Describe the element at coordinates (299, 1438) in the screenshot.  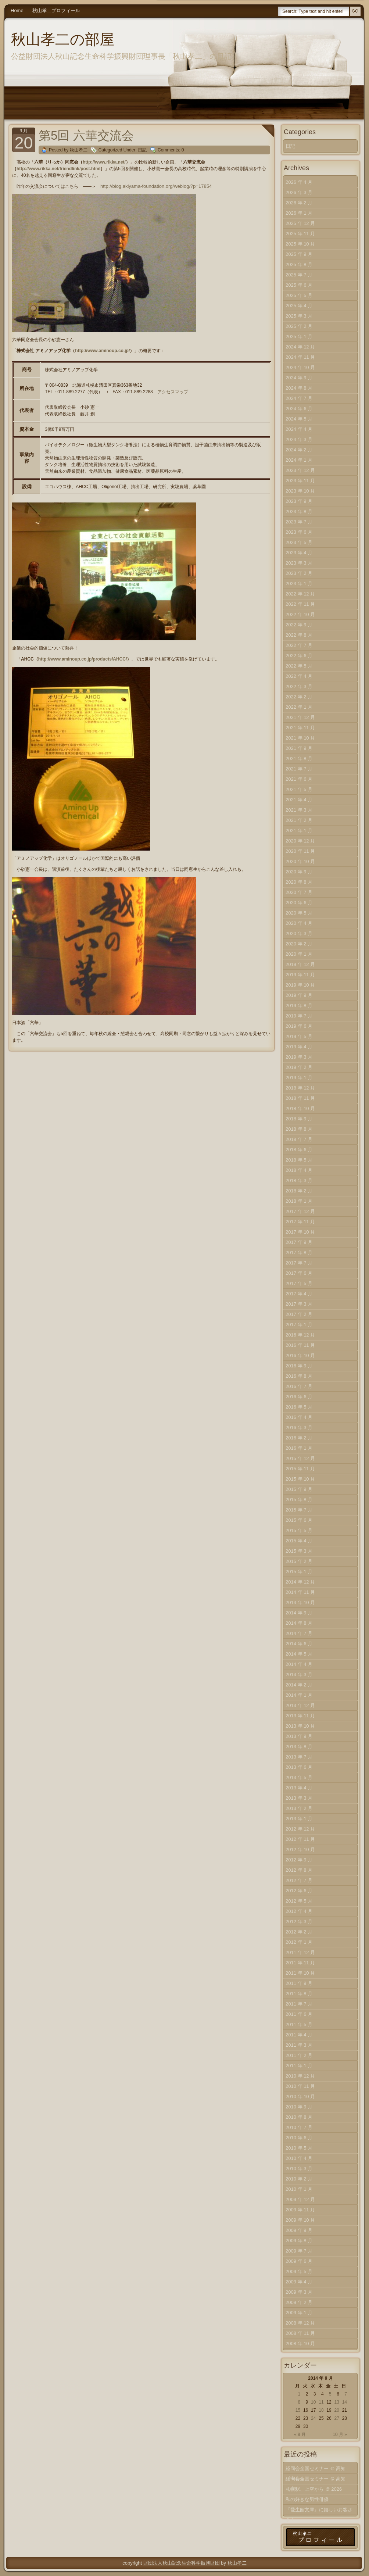
I see `2016 年 2 月` at that location.